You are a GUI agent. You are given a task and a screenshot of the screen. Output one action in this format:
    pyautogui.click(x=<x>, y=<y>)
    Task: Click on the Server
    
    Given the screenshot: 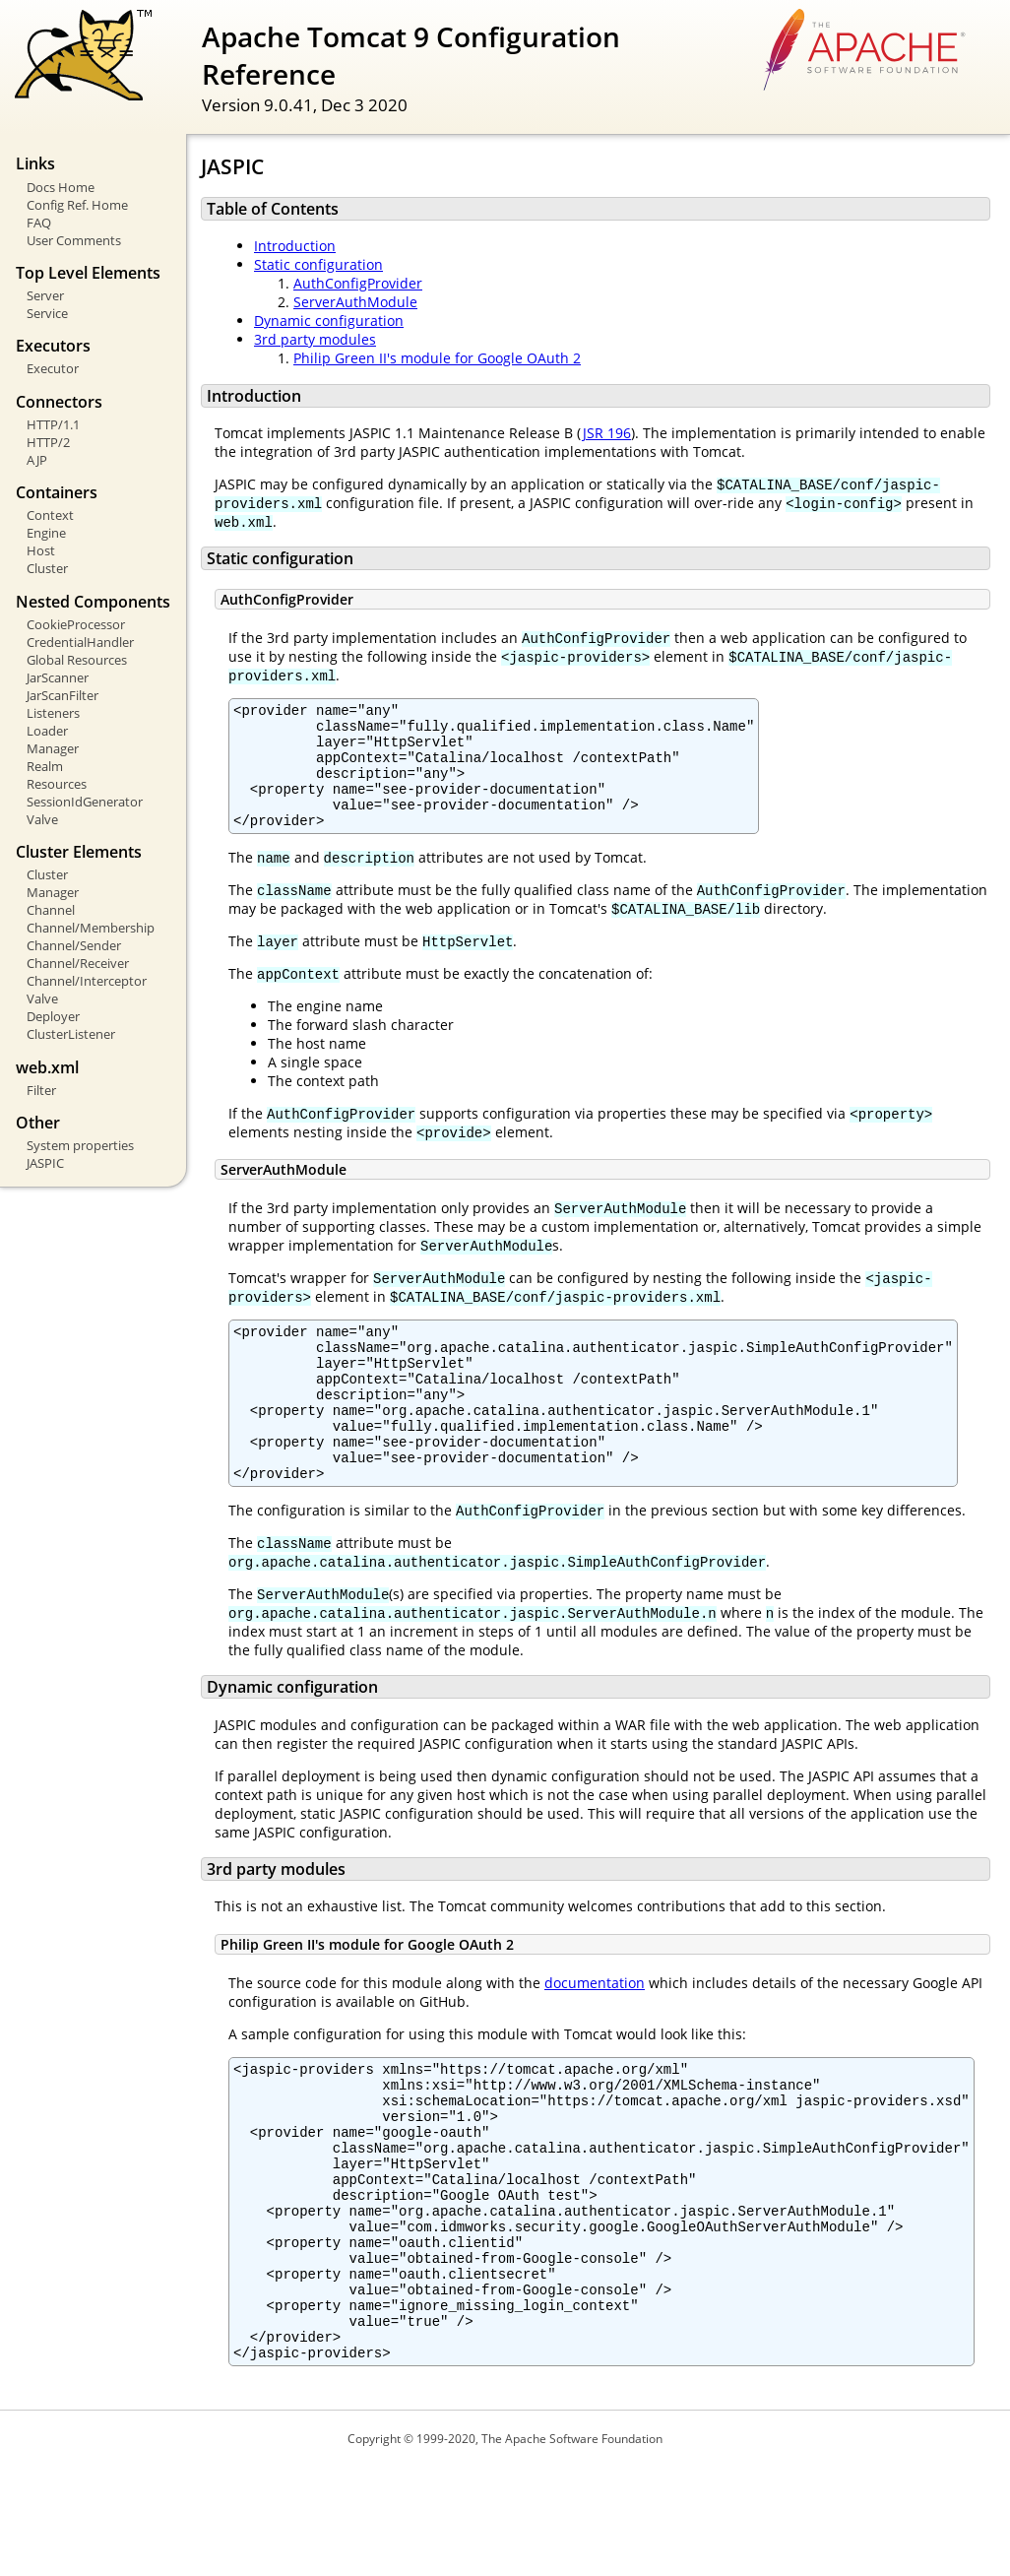 What is the action you would take?
    pyautogui.click(x=45, y=295)
    